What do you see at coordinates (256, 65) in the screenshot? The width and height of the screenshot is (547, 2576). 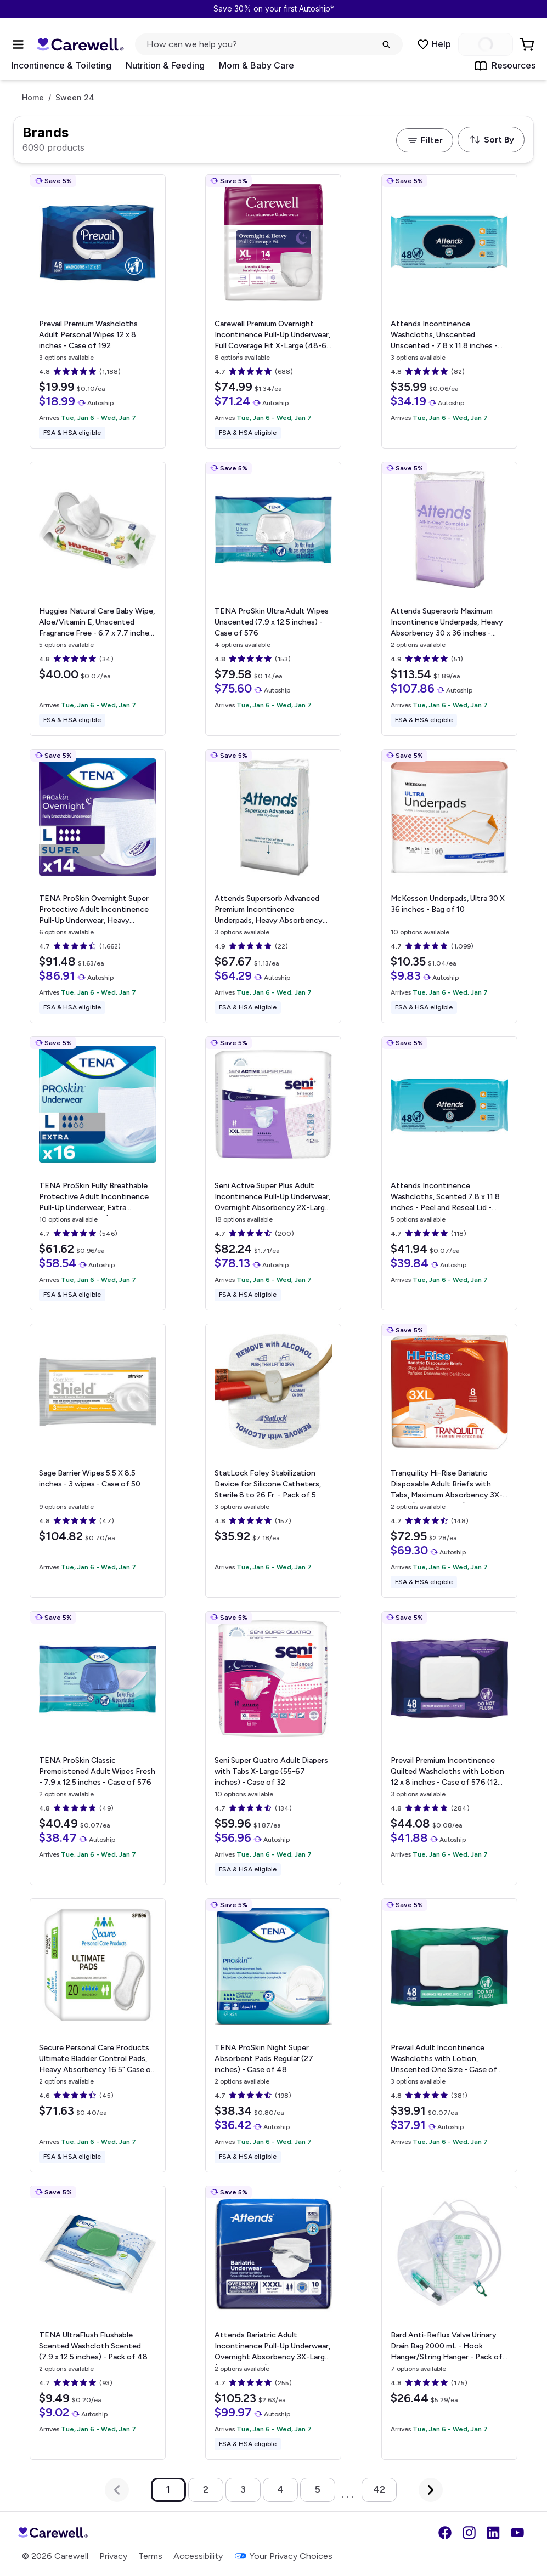 I see `Mom & Baby Care` at bounding box center [256, 65].